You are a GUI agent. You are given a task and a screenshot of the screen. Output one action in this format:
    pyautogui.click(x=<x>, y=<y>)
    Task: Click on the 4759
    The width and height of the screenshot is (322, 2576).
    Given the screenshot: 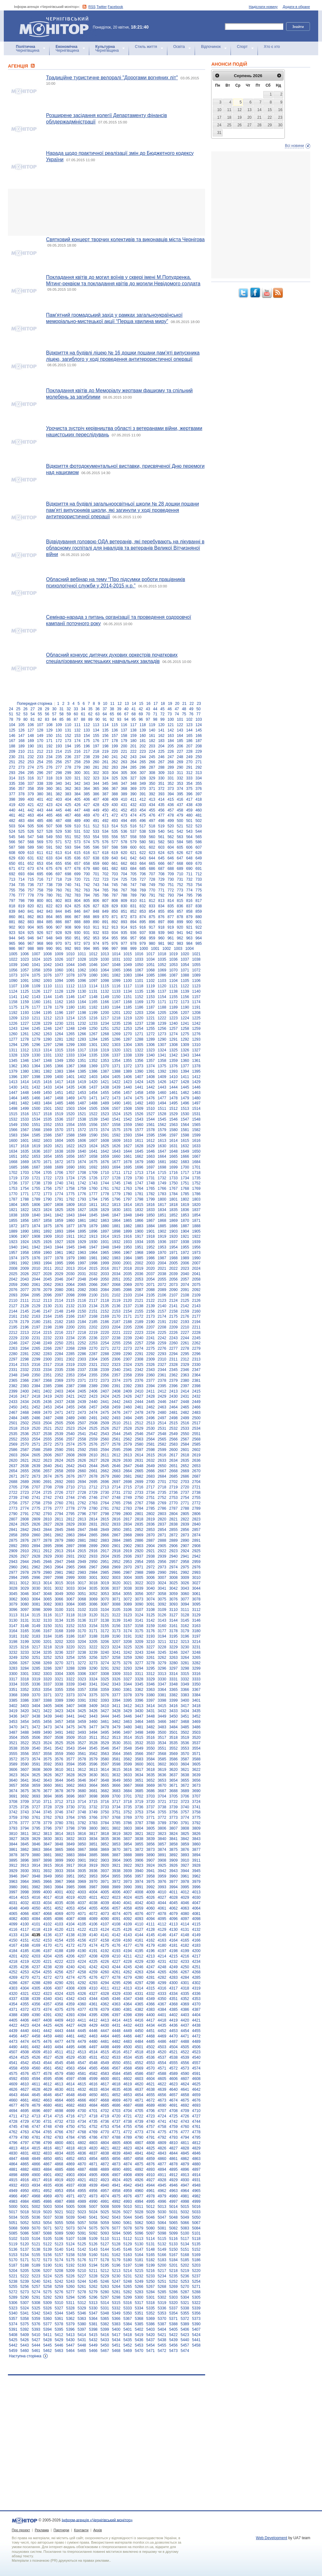 What is the action you would take?
    pyautogui.click(x=173, y=2126)
    